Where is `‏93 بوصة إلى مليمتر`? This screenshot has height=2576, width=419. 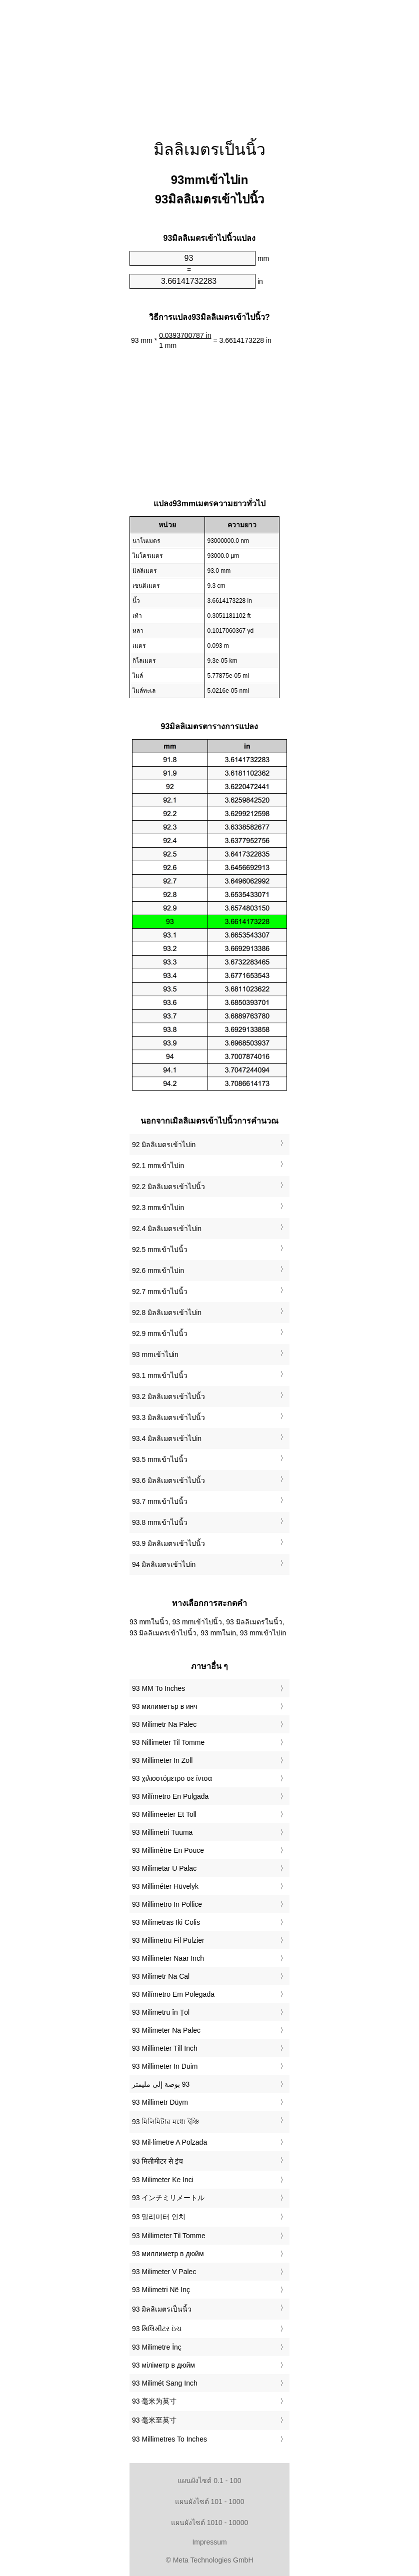 ‏93 بوصة إلى مليمتر is located at coordinates (161, 2084).